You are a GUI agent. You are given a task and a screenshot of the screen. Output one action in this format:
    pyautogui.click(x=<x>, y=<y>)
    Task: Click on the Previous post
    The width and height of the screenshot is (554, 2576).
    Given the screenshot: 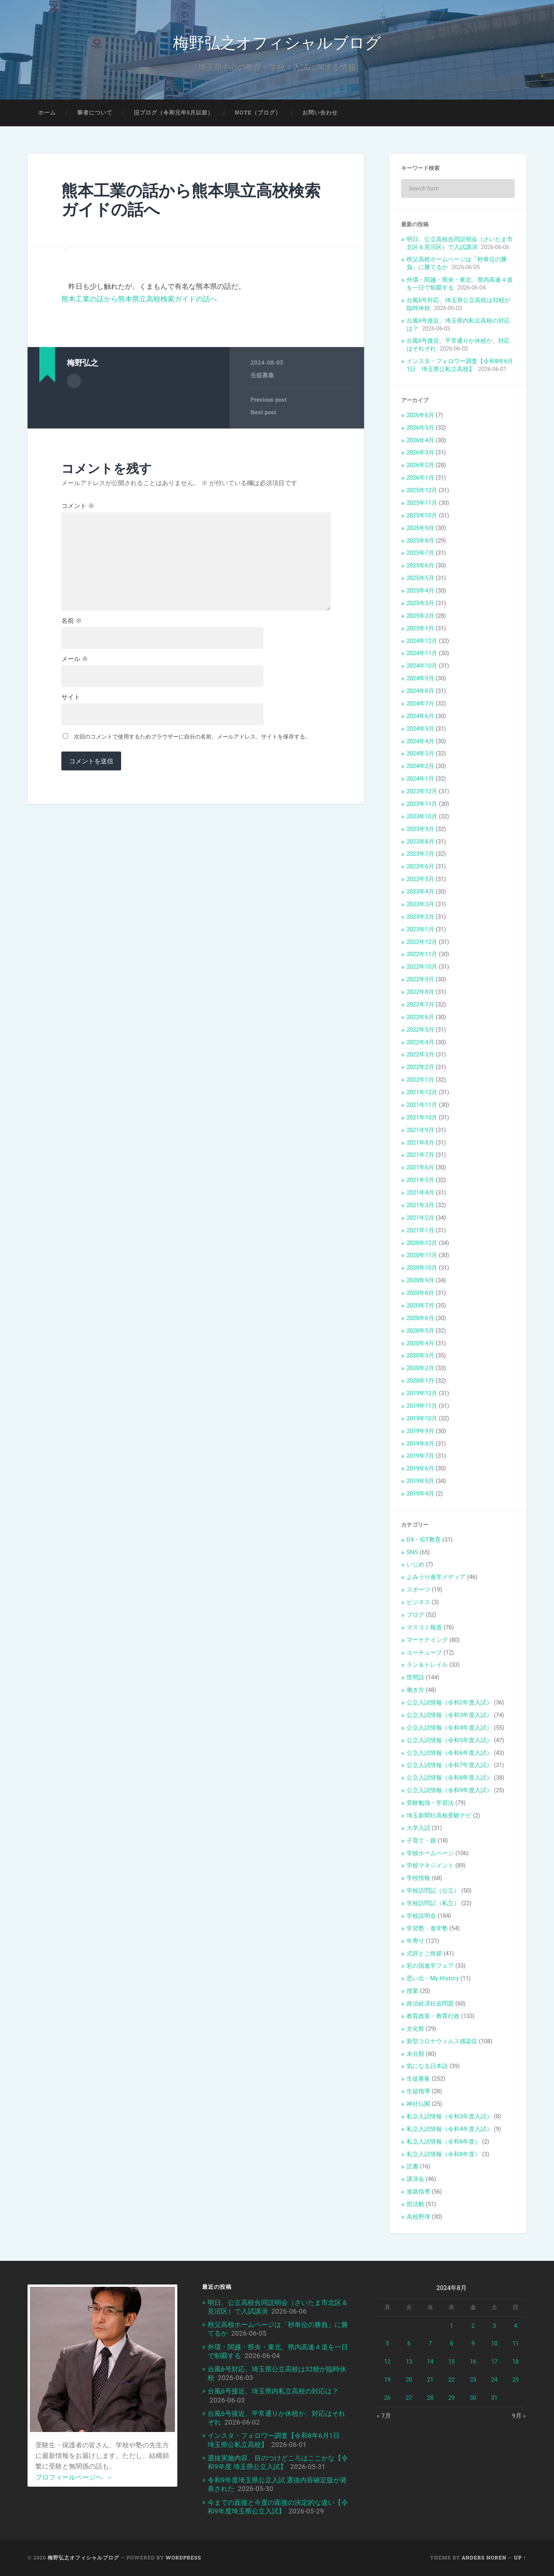 What is the action you would take?
    pyautogui.click(x=268, y=399)
    